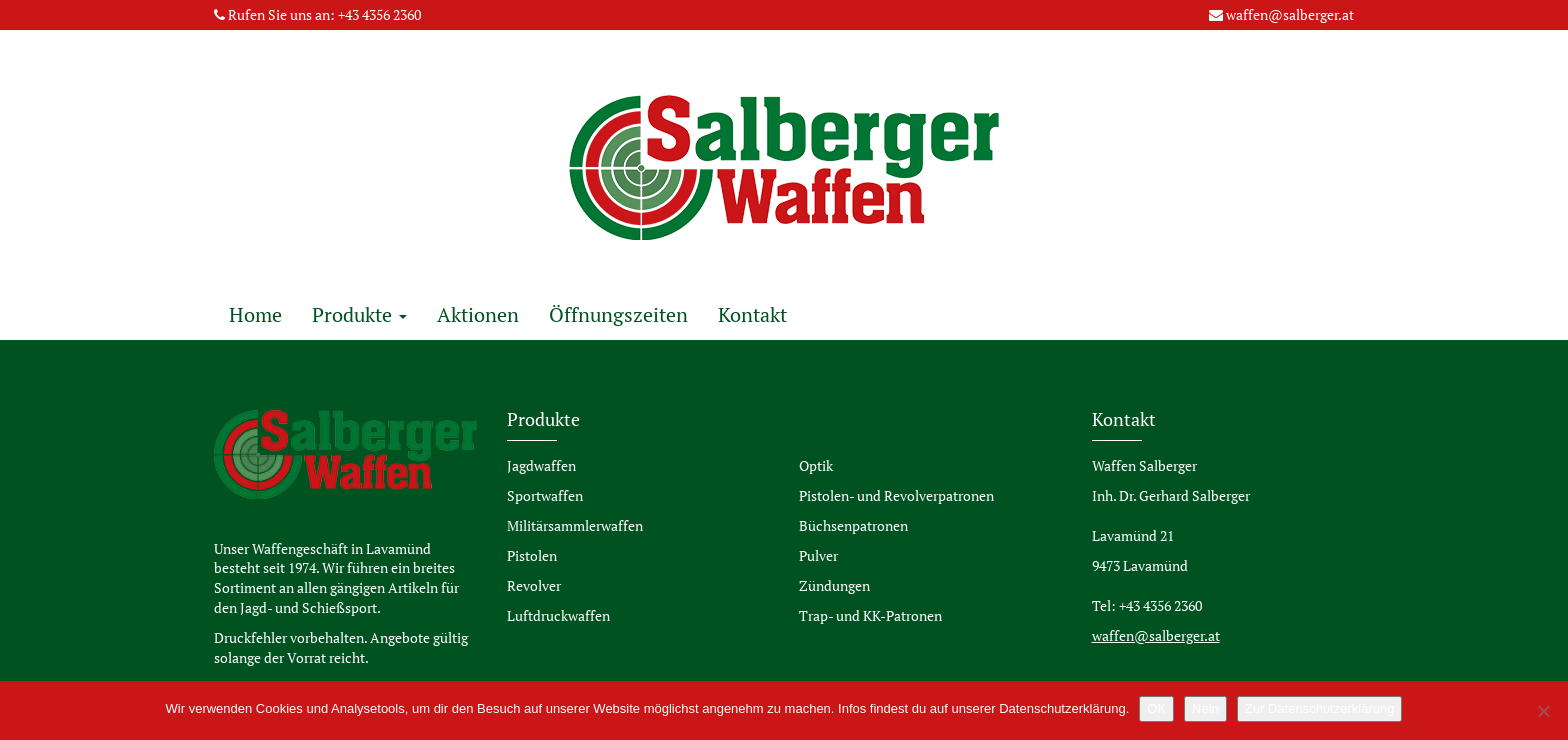 This screenshot has height=740, width=1568. Describe the element at coordinates (541, 465) in the screenshot. I see `Jagdwaffen` at that location.